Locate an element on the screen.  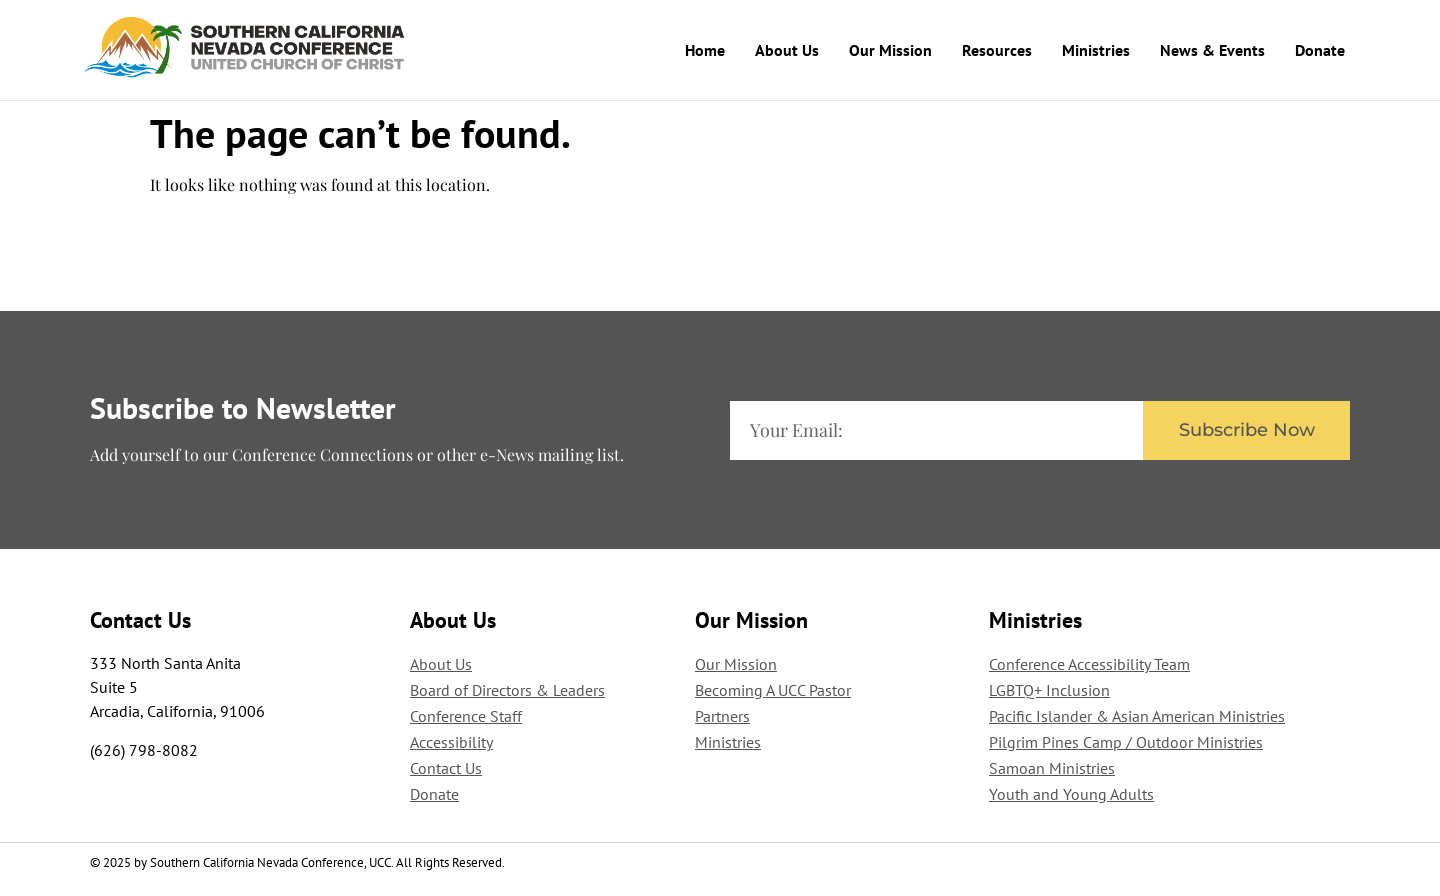
Youth and Young Adults is located at coordinates (1071, 793).